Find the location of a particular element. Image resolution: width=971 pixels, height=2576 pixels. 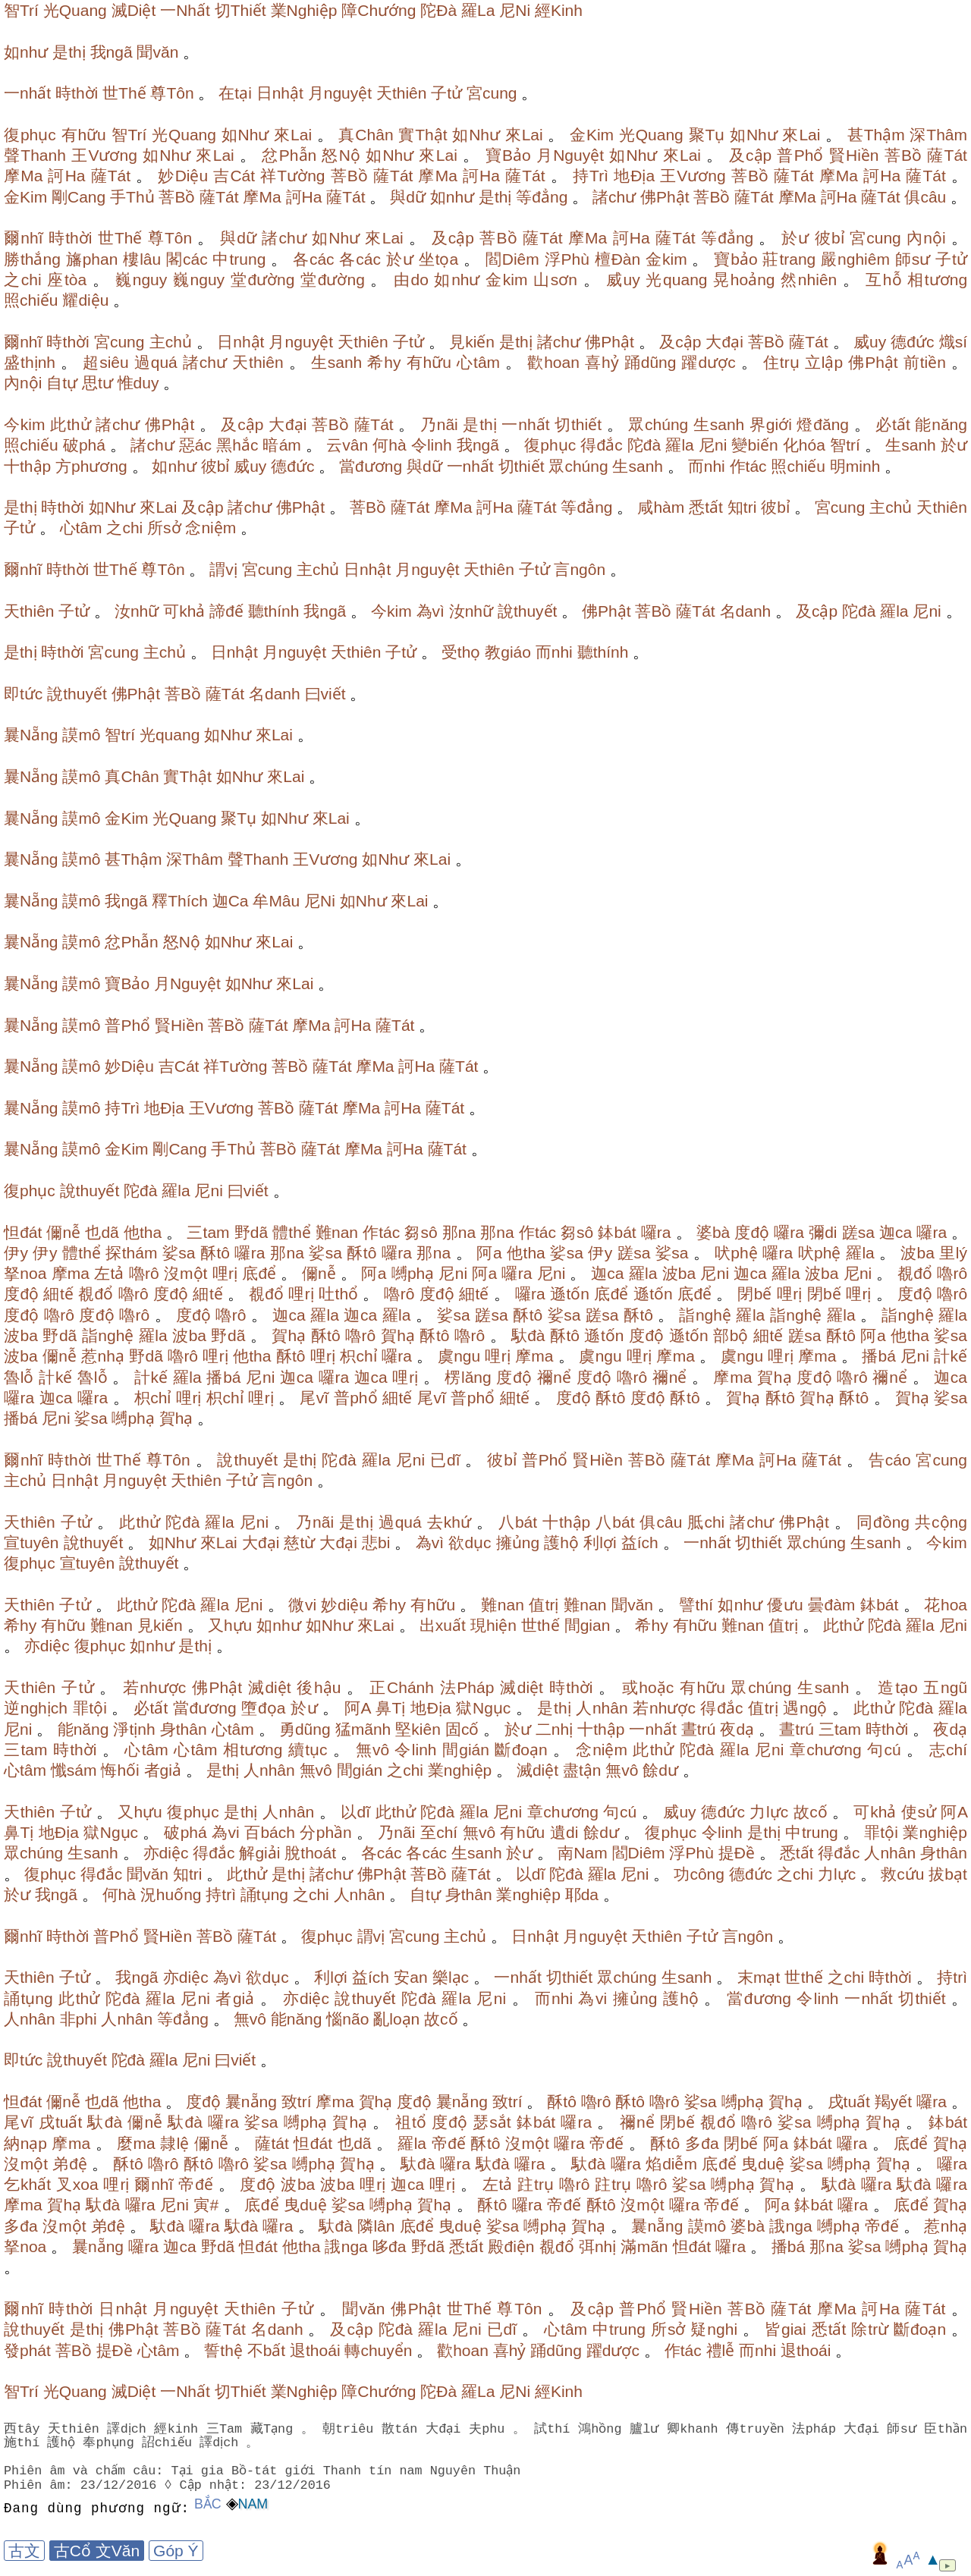

聽thính is located at coordinates (274, 611).